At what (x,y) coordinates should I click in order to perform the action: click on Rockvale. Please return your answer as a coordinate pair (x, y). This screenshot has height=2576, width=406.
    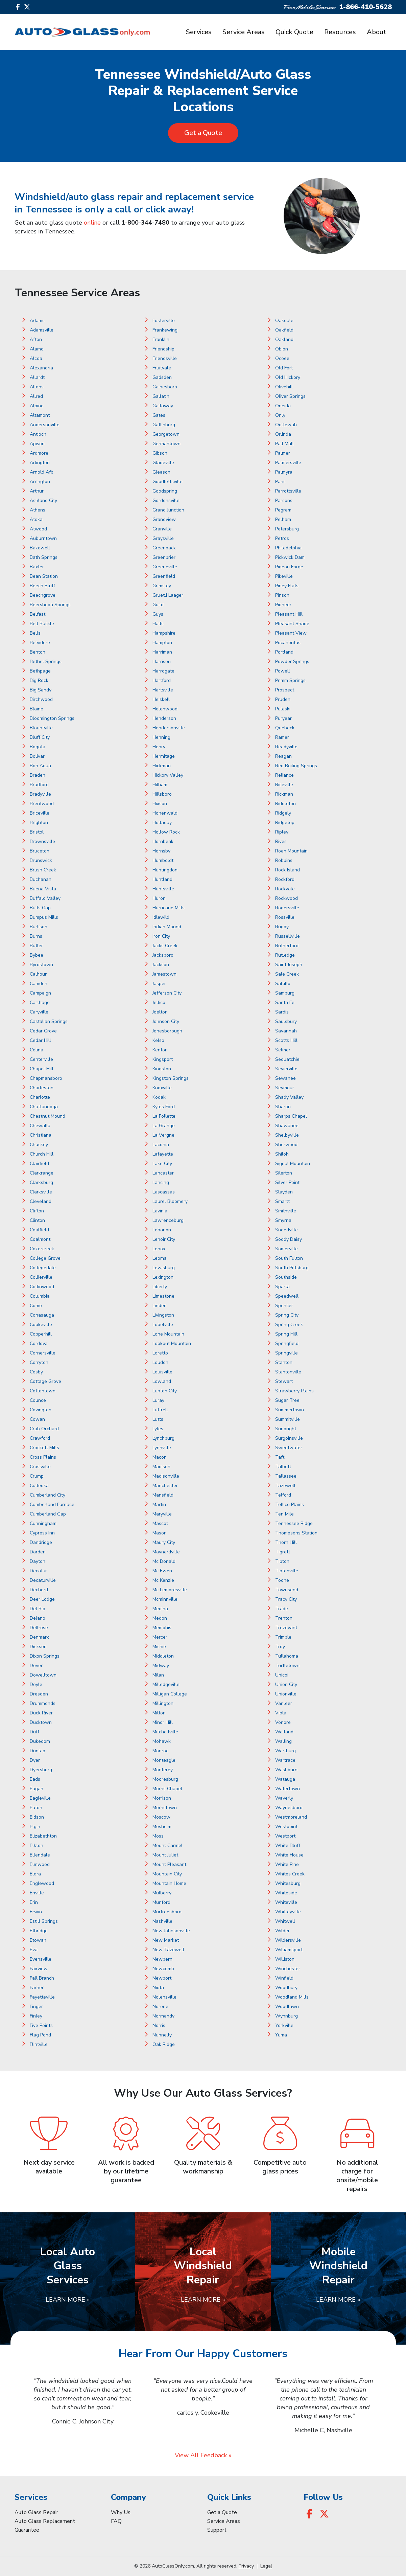
    Looking at the image, I should click on (285, 889).